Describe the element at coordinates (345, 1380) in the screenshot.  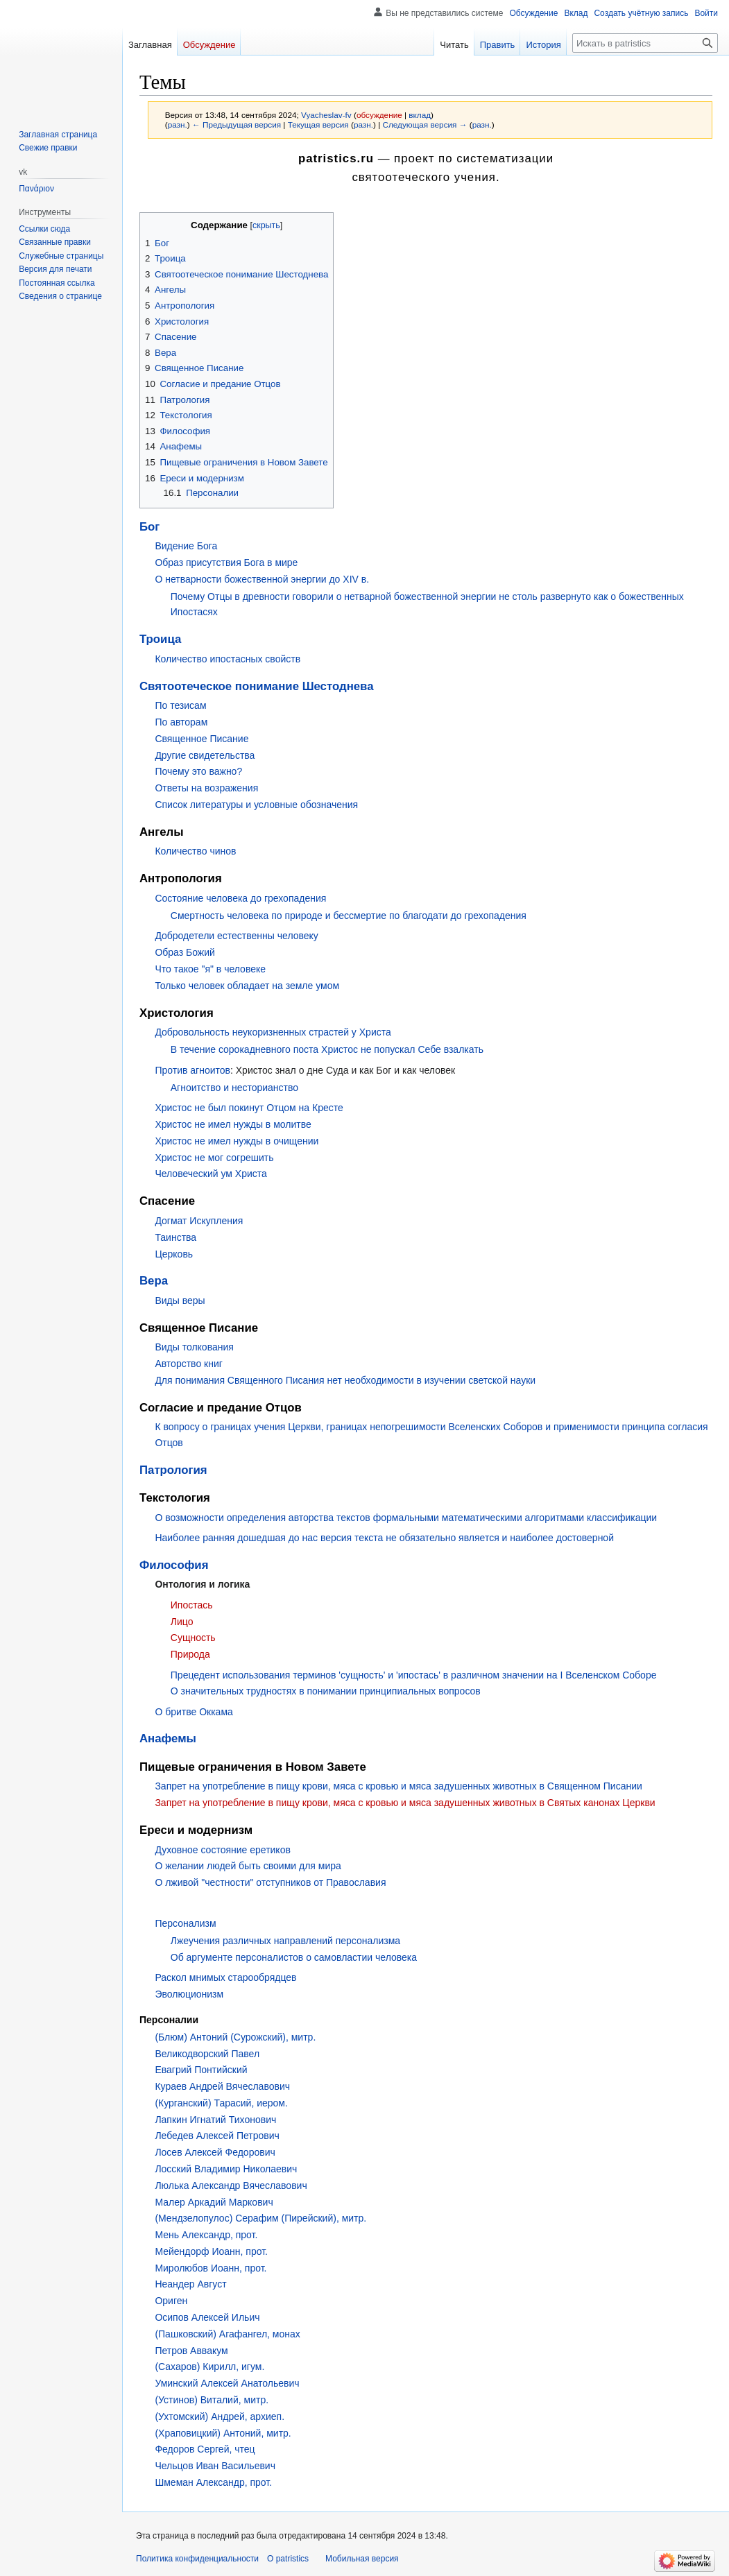
I see `Для понимания Священного Писания нет необходимости в изучении светской науки` at that location.